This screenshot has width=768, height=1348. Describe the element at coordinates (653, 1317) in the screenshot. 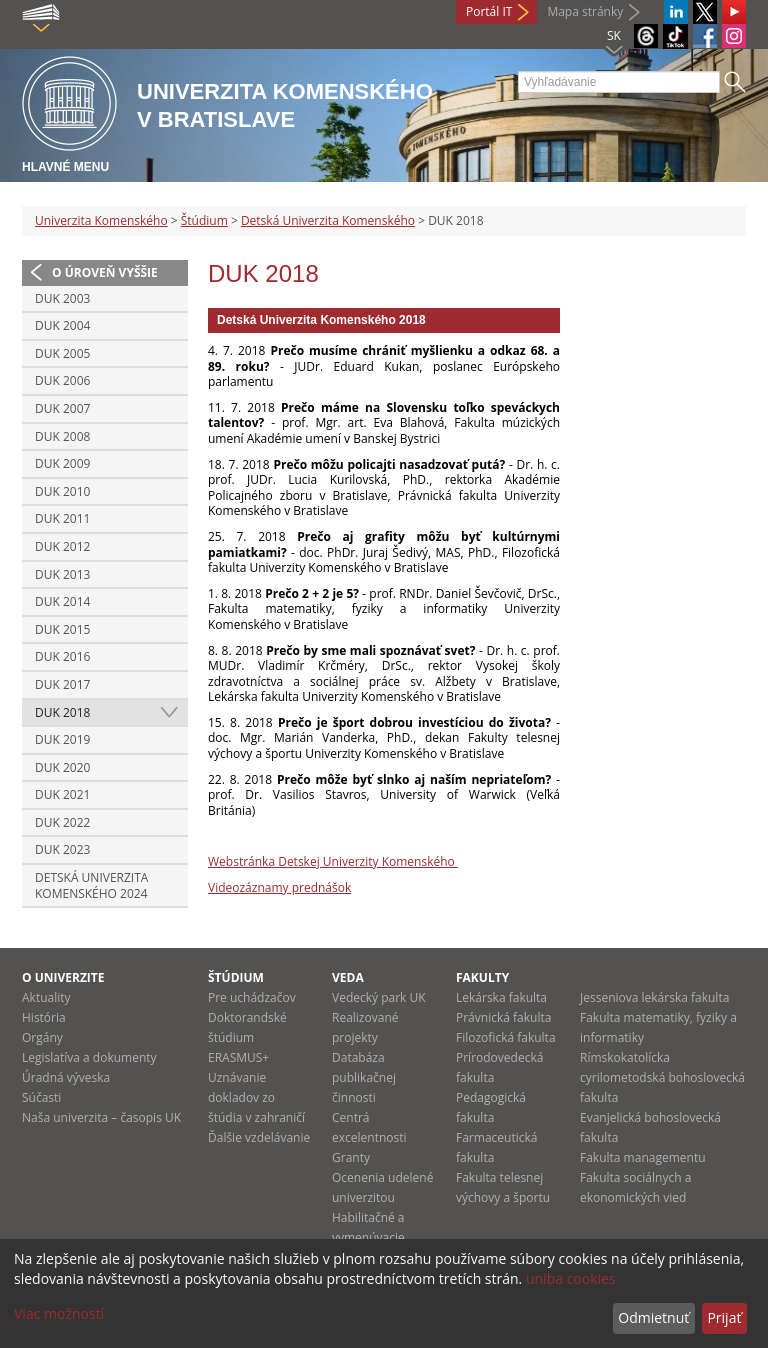

I see `Odmietnuť` at that location.